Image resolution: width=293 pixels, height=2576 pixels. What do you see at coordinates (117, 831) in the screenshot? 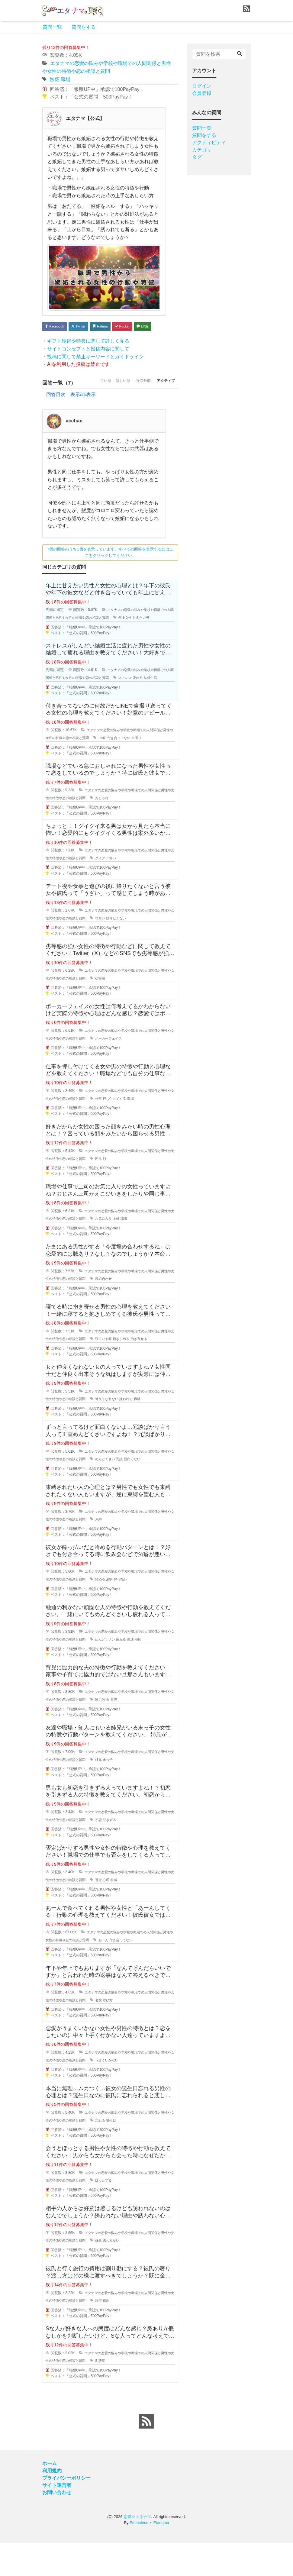
I see `おしゃれ` at bounding box center [117, 831].